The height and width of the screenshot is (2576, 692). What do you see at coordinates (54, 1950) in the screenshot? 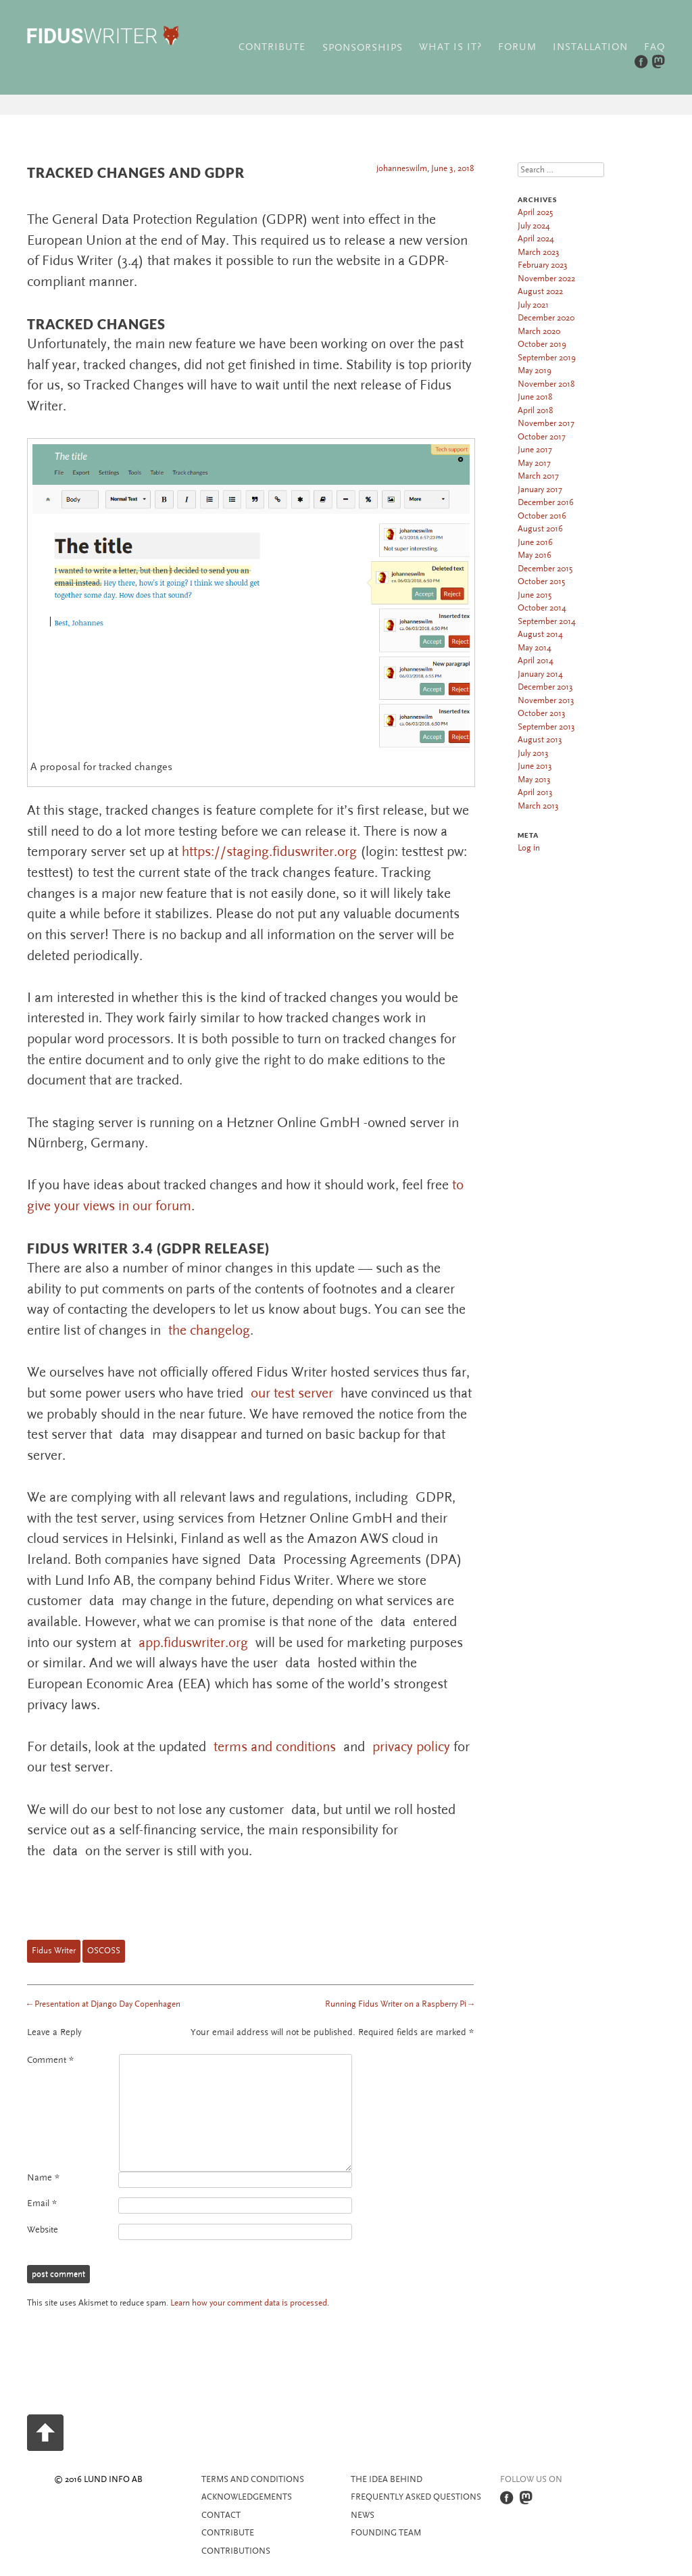
I see `Fidus Writer` at bounding box center [54, 1950].